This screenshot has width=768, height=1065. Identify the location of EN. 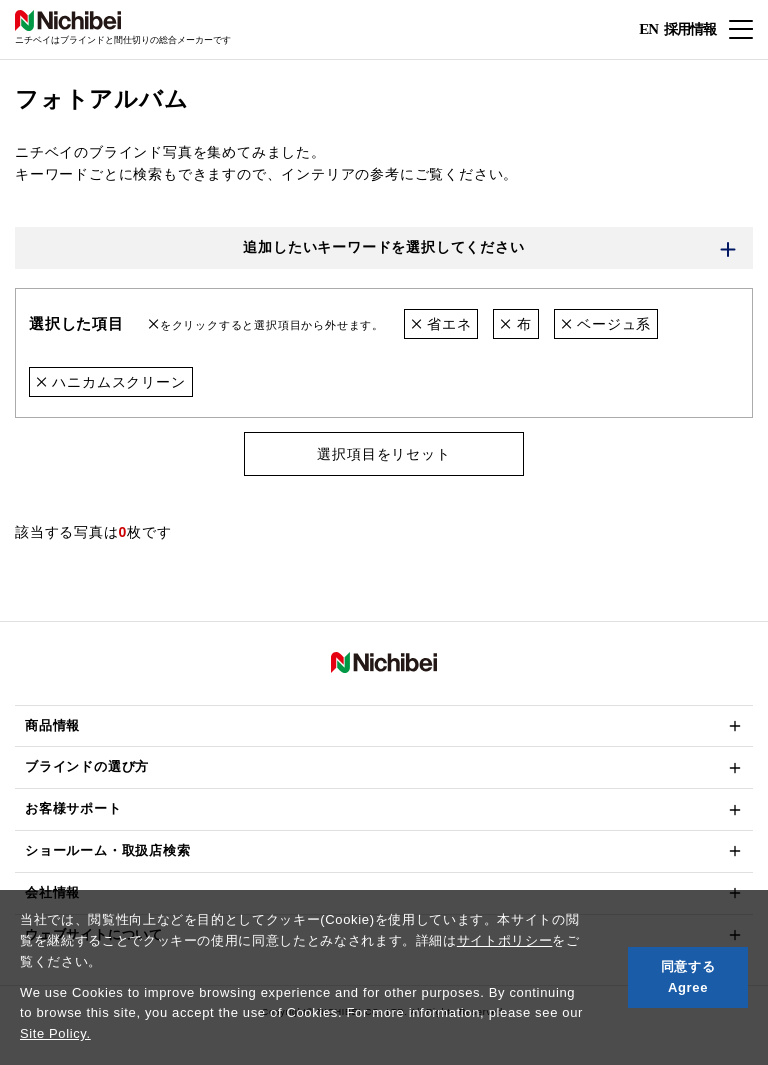
(648, 30).